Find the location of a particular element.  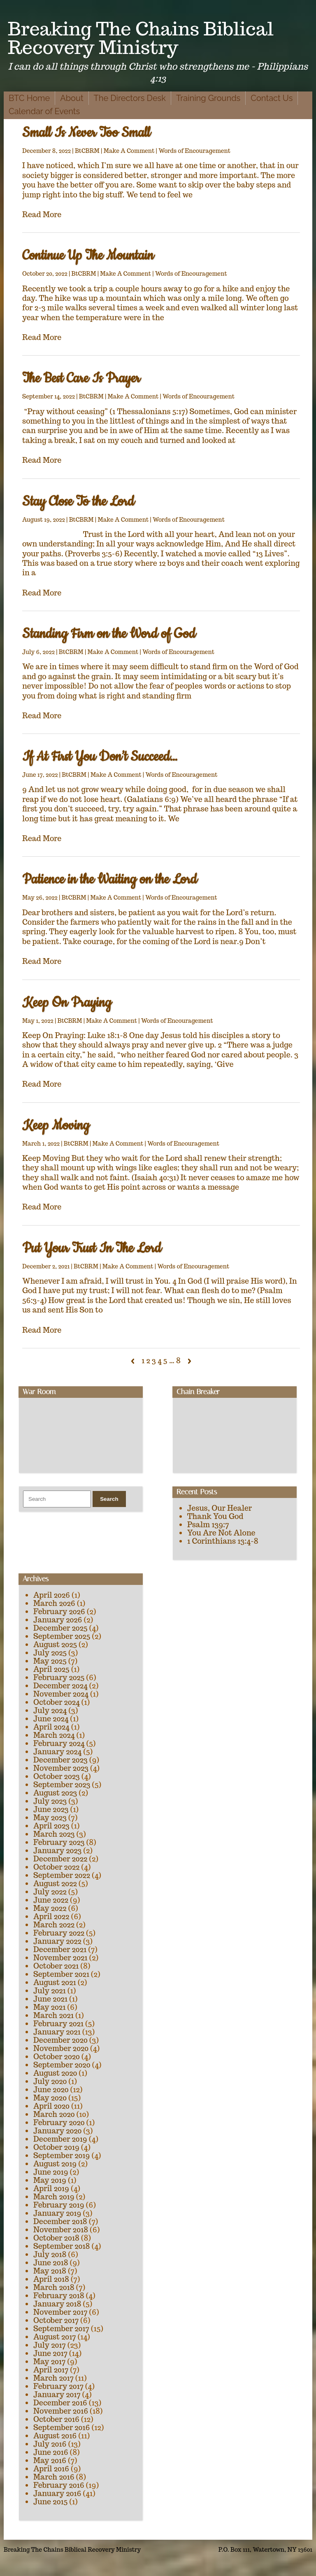

June 2021 is located at coordinates (50, 1999).